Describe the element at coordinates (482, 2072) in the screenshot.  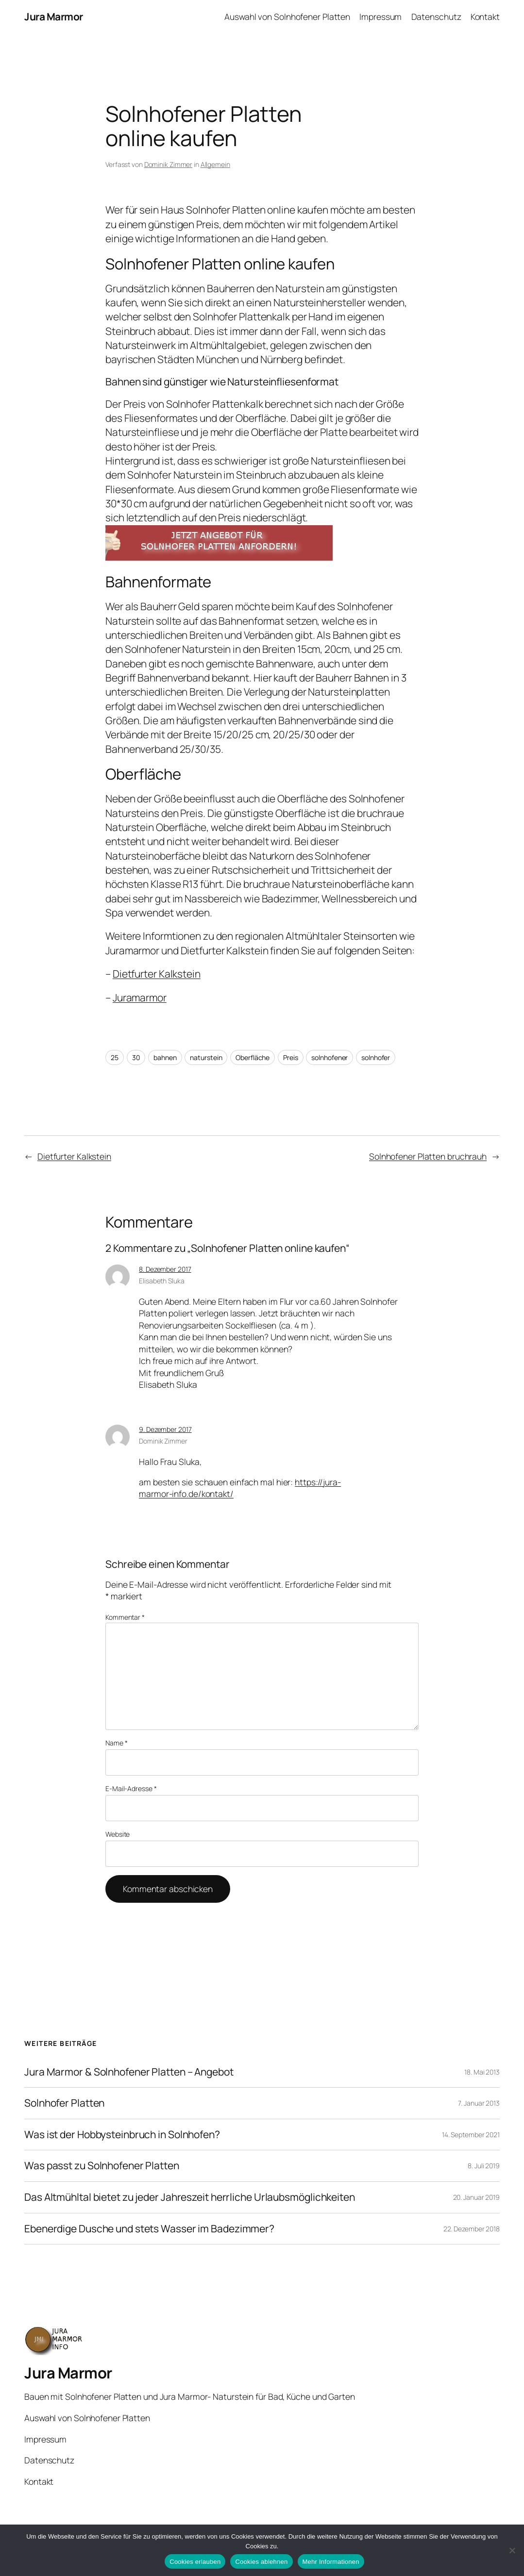
I see `18. Mai 2013` at that location.